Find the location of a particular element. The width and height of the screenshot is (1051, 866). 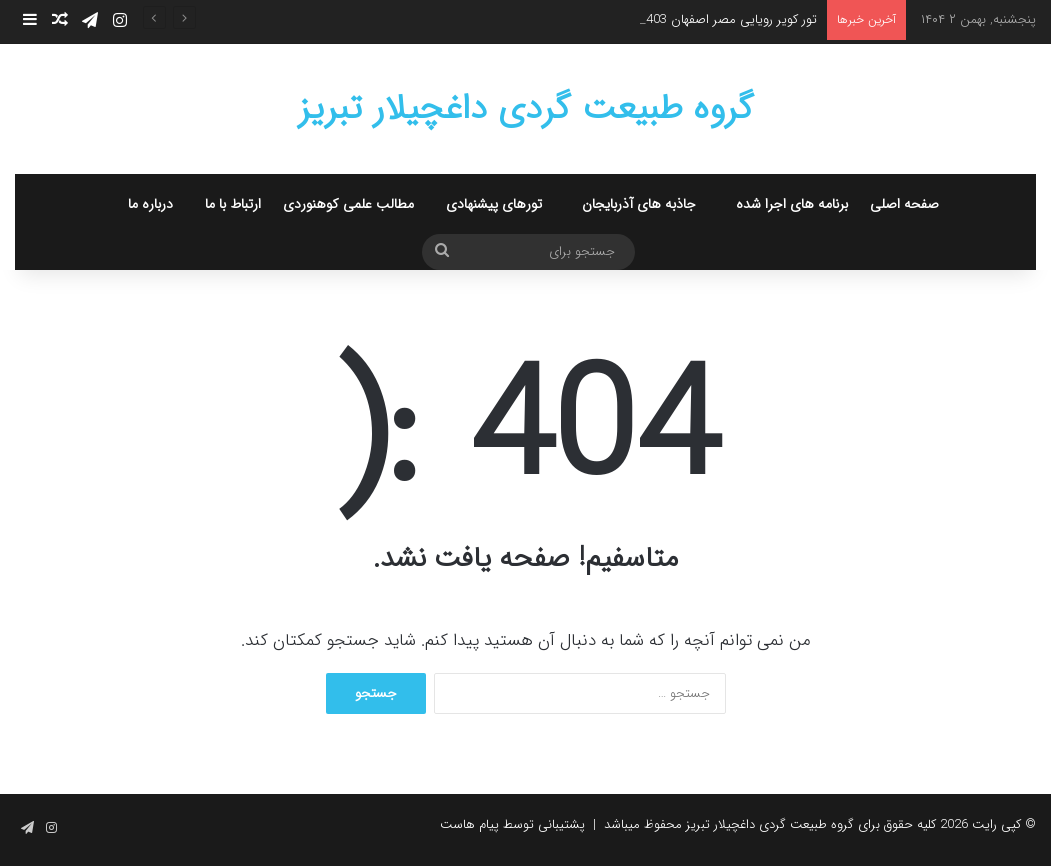

تور کویر رویایی مصر اصفهان 1403 is located at coordinates (728, 19).